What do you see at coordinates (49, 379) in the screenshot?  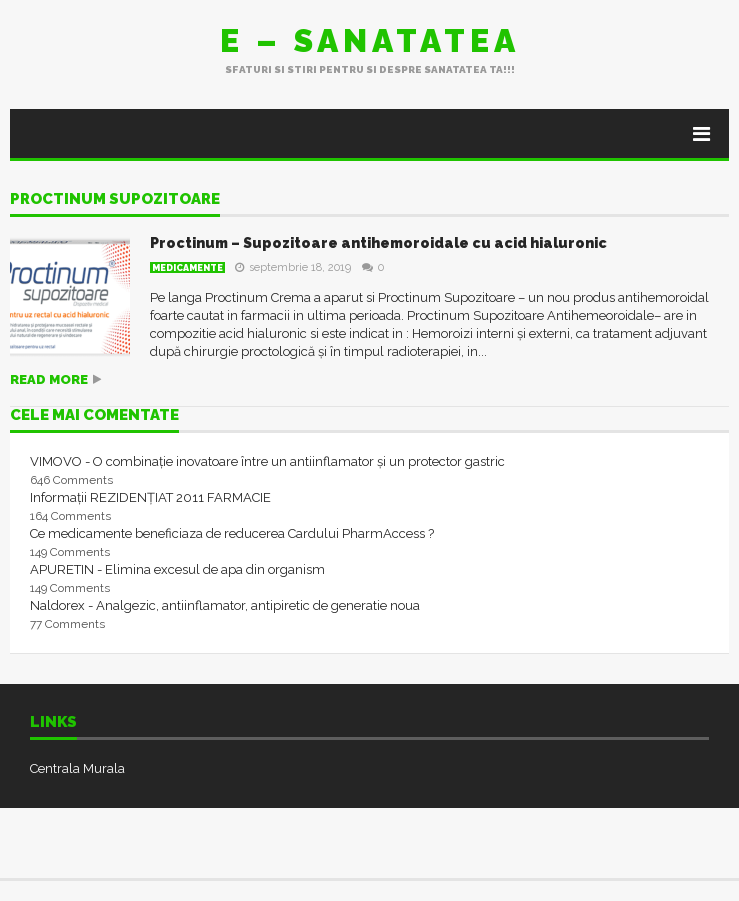 I see `Read more` at bounding box center [49, 379].